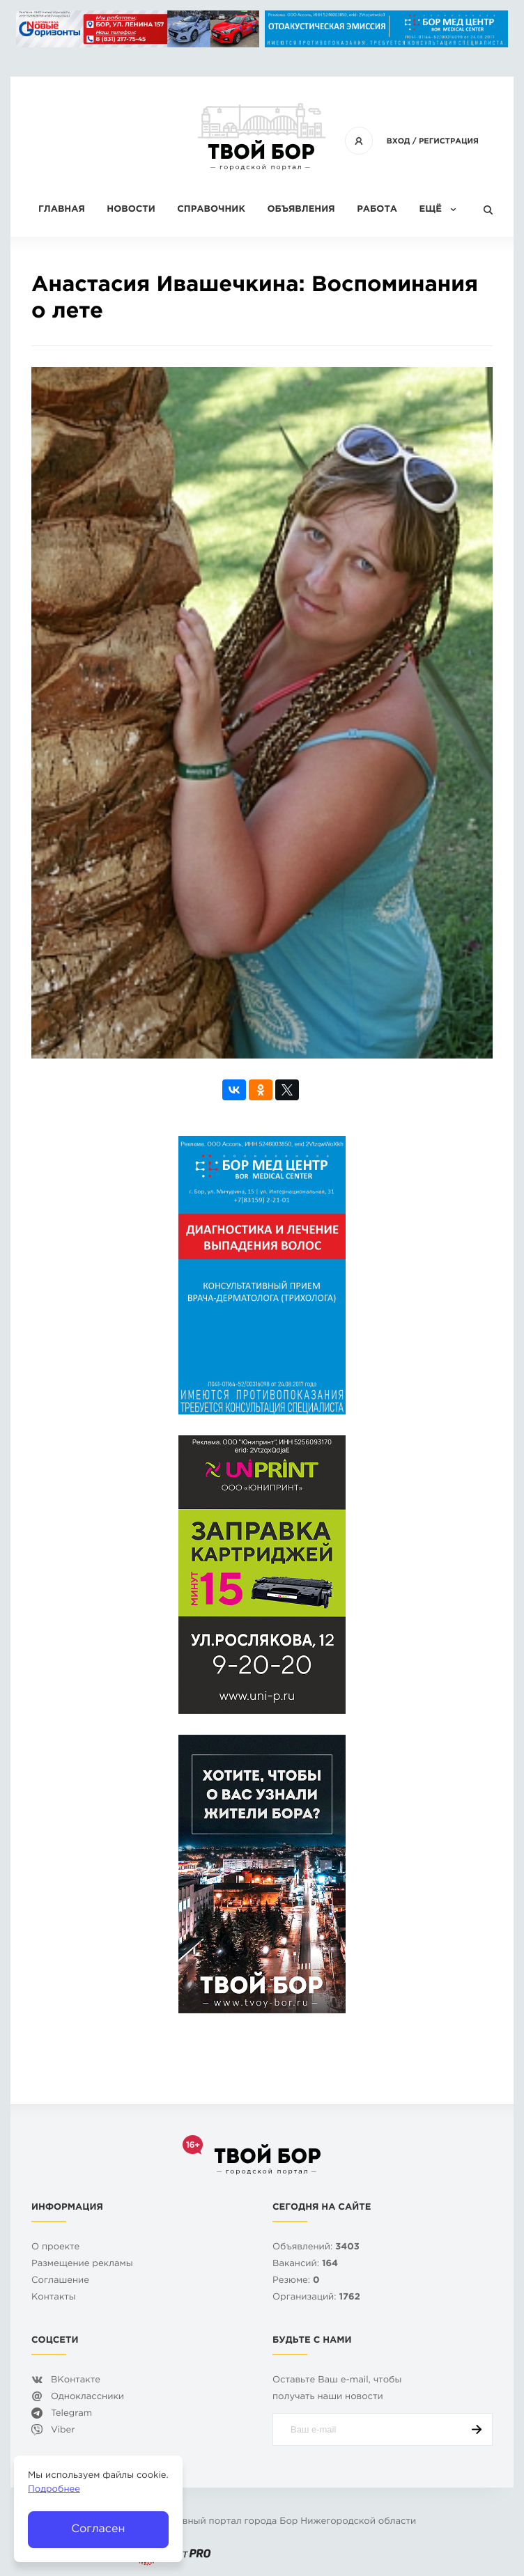 The width and height of the screenshot is (524, 2576). I want to click on Вход, so click(398, 141).